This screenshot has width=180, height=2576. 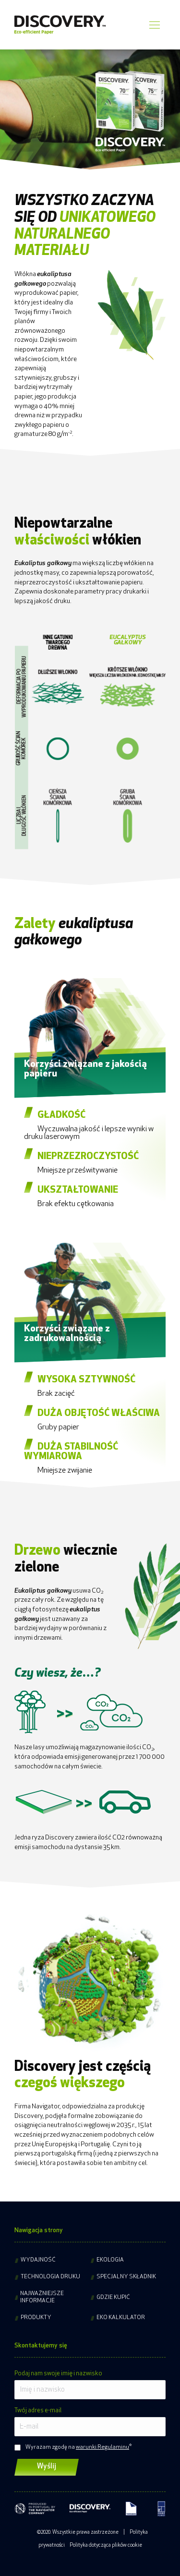 I want to click on Ekologia, so click(x=110, y=2260).